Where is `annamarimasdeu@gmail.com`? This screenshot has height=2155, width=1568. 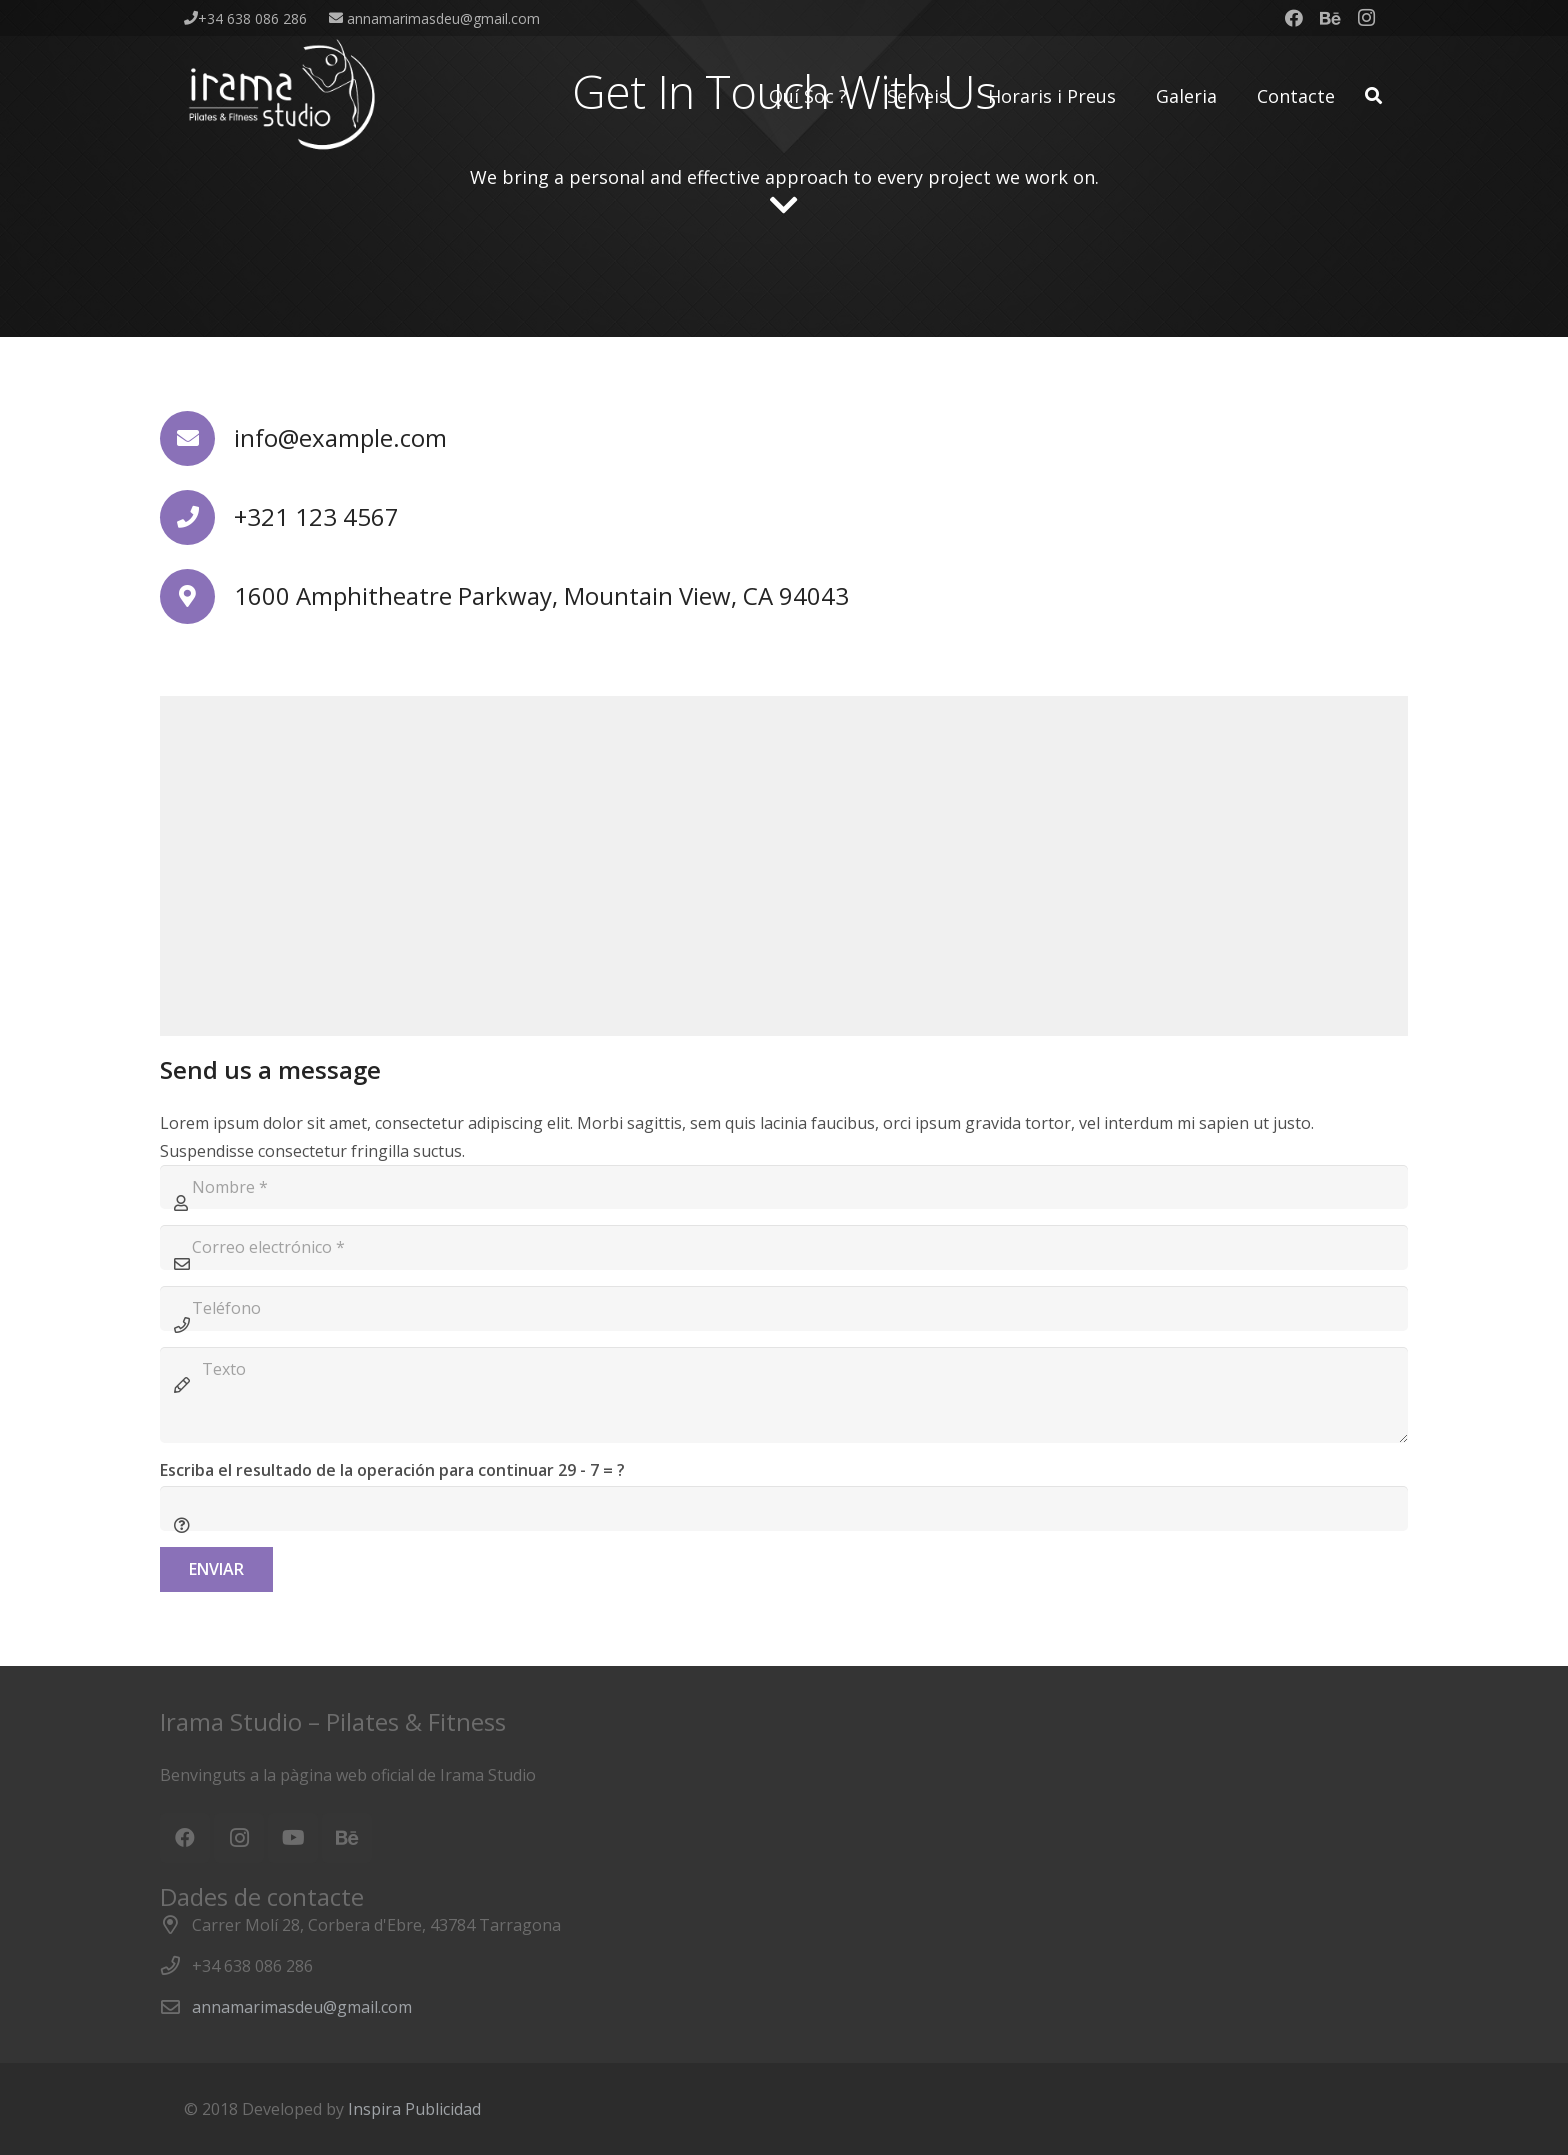 annamarimasdeu@gmail.com is located at coordinates (302, 2007).